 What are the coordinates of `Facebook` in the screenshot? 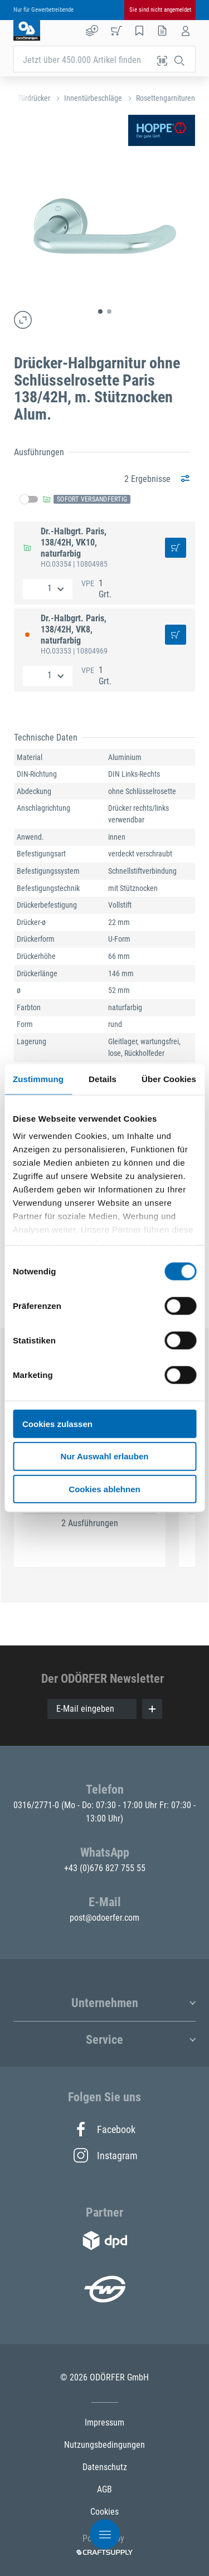 It's located at (104, 2129).